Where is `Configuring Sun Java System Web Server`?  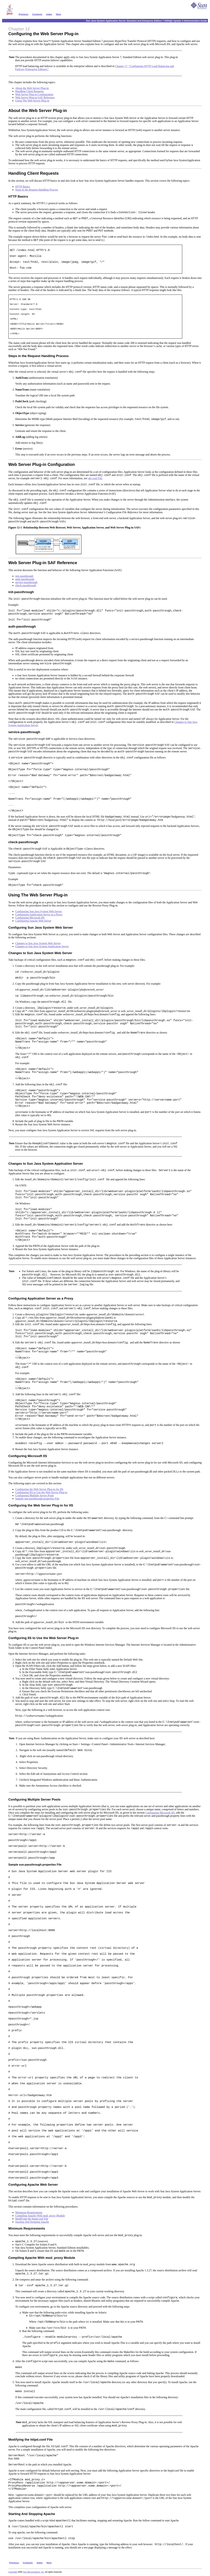 Configuring Sun Java System Web Server is located at coordinates (38, 911).